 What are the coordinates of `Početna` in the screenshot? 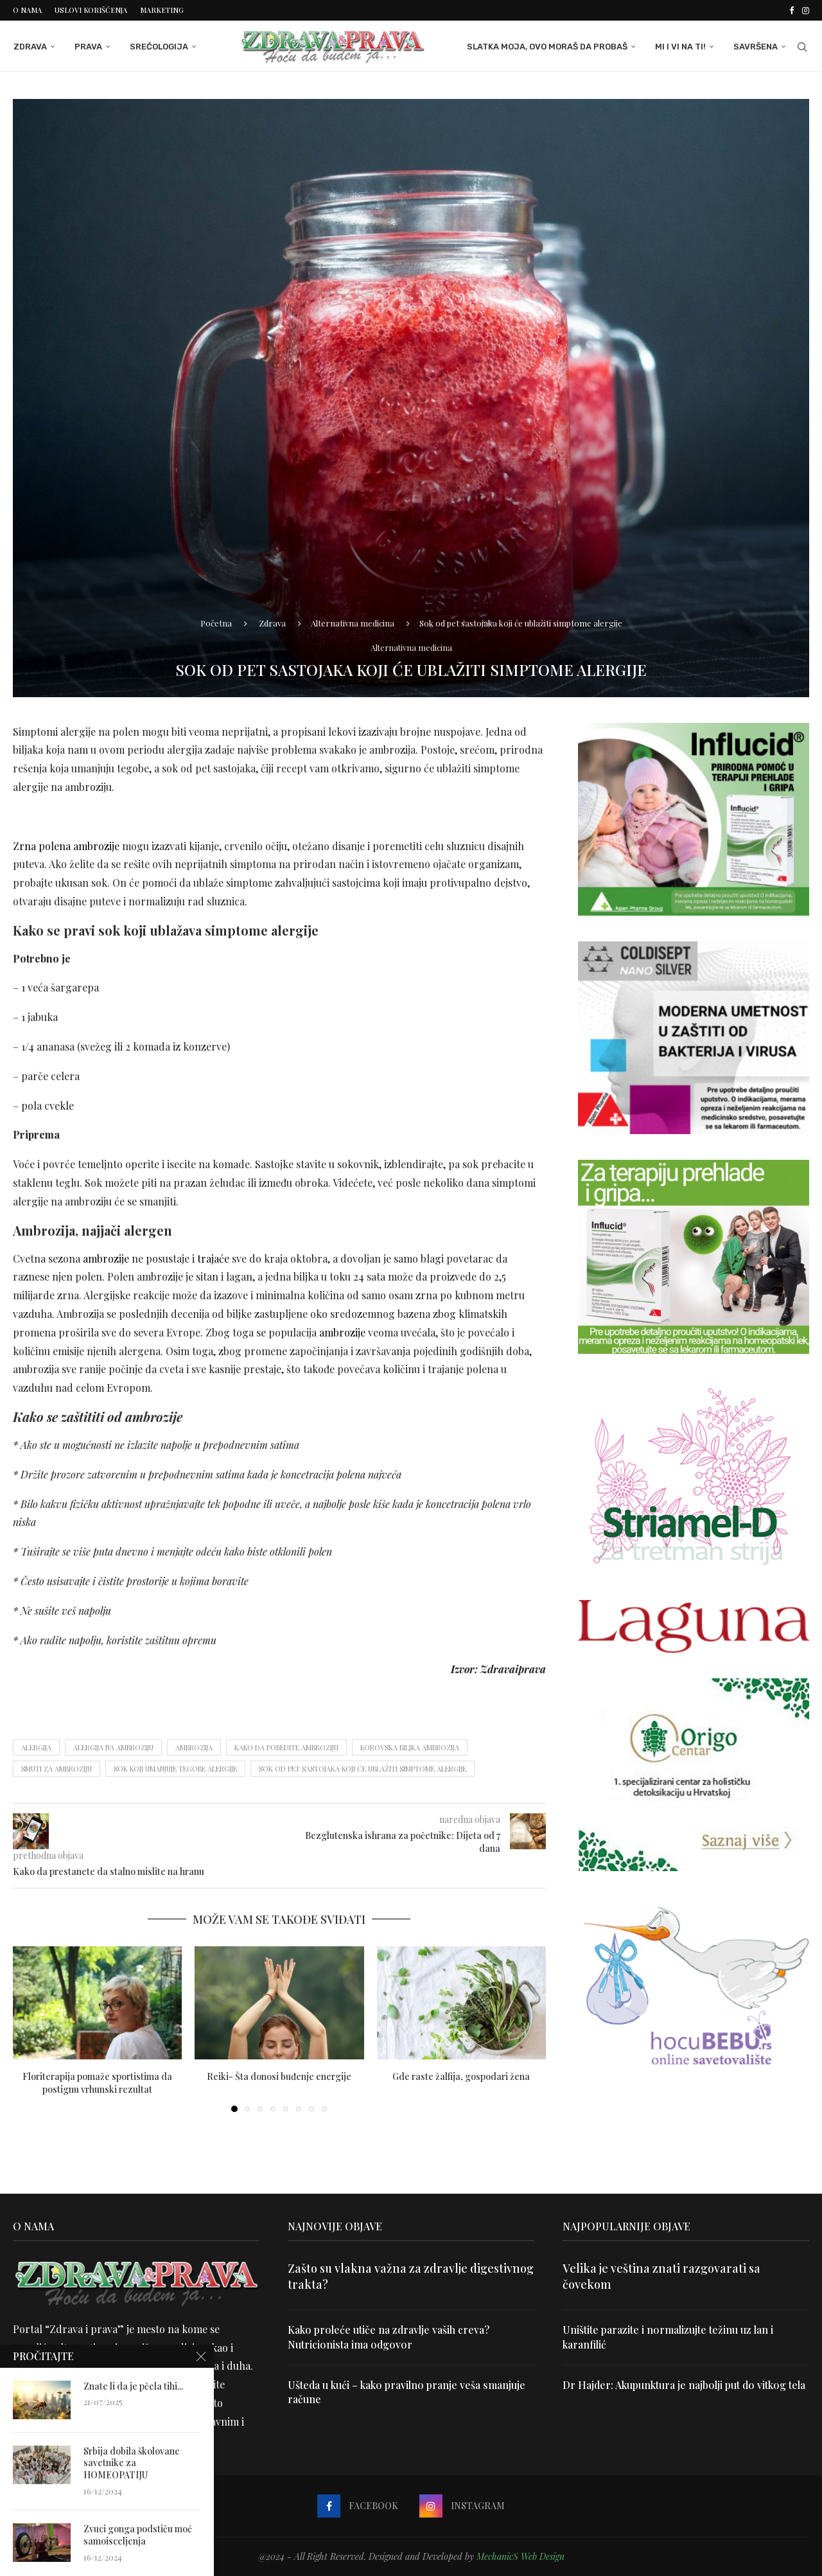 It's located at (216, 622).